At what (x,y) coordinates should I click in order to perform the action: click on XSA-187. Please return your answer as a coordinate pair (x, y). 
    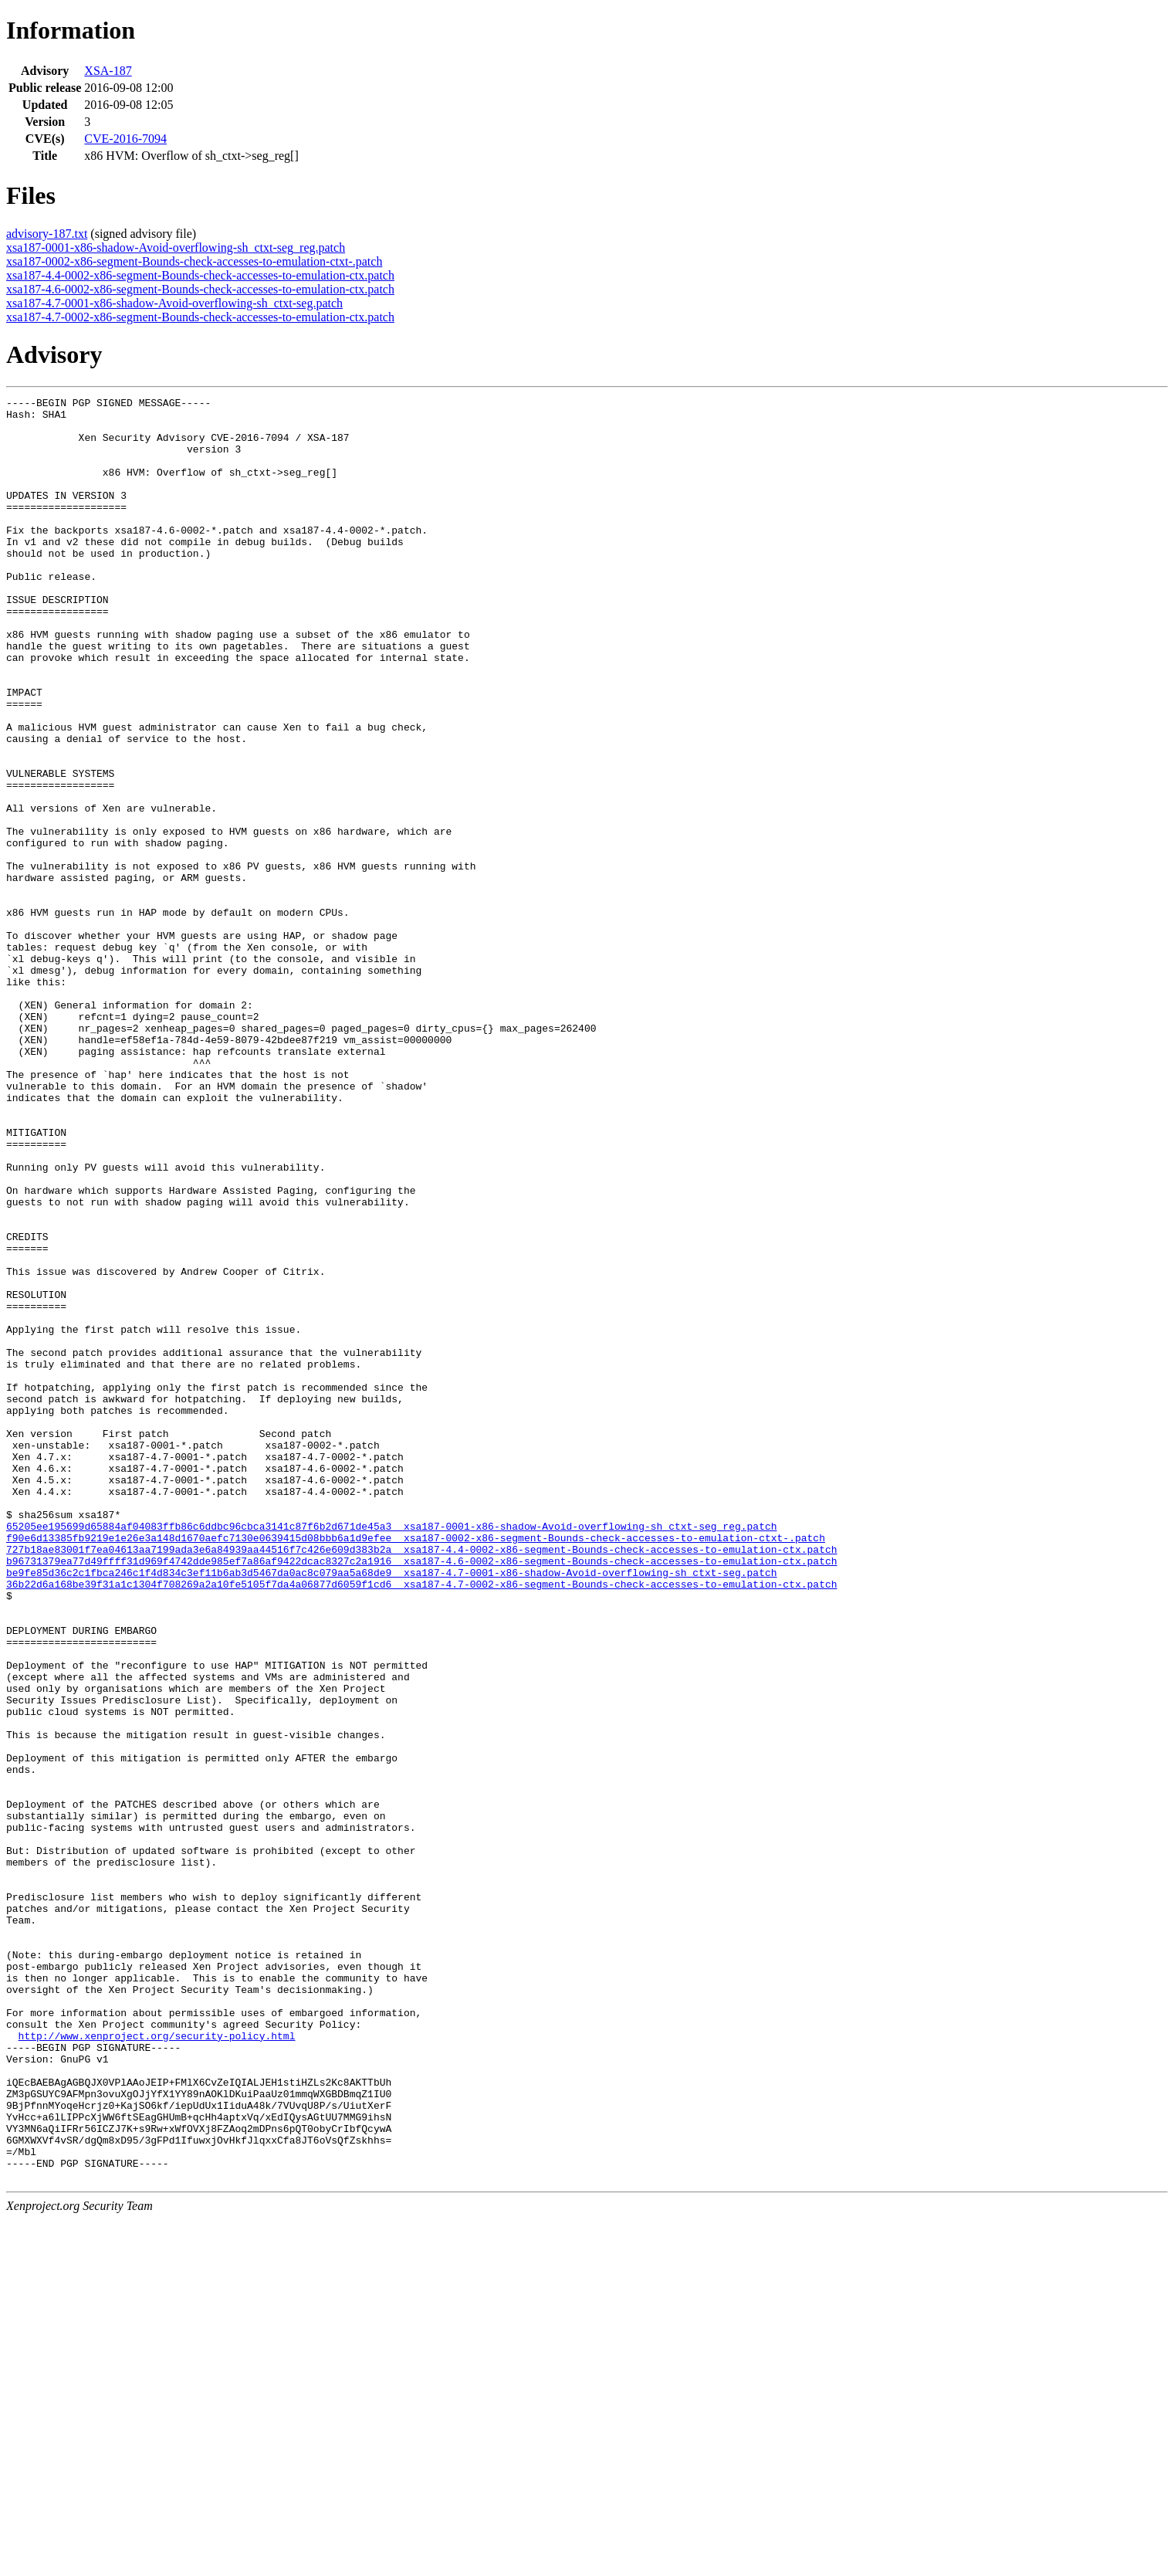
    Looking at the image, I should click on (107, 70).